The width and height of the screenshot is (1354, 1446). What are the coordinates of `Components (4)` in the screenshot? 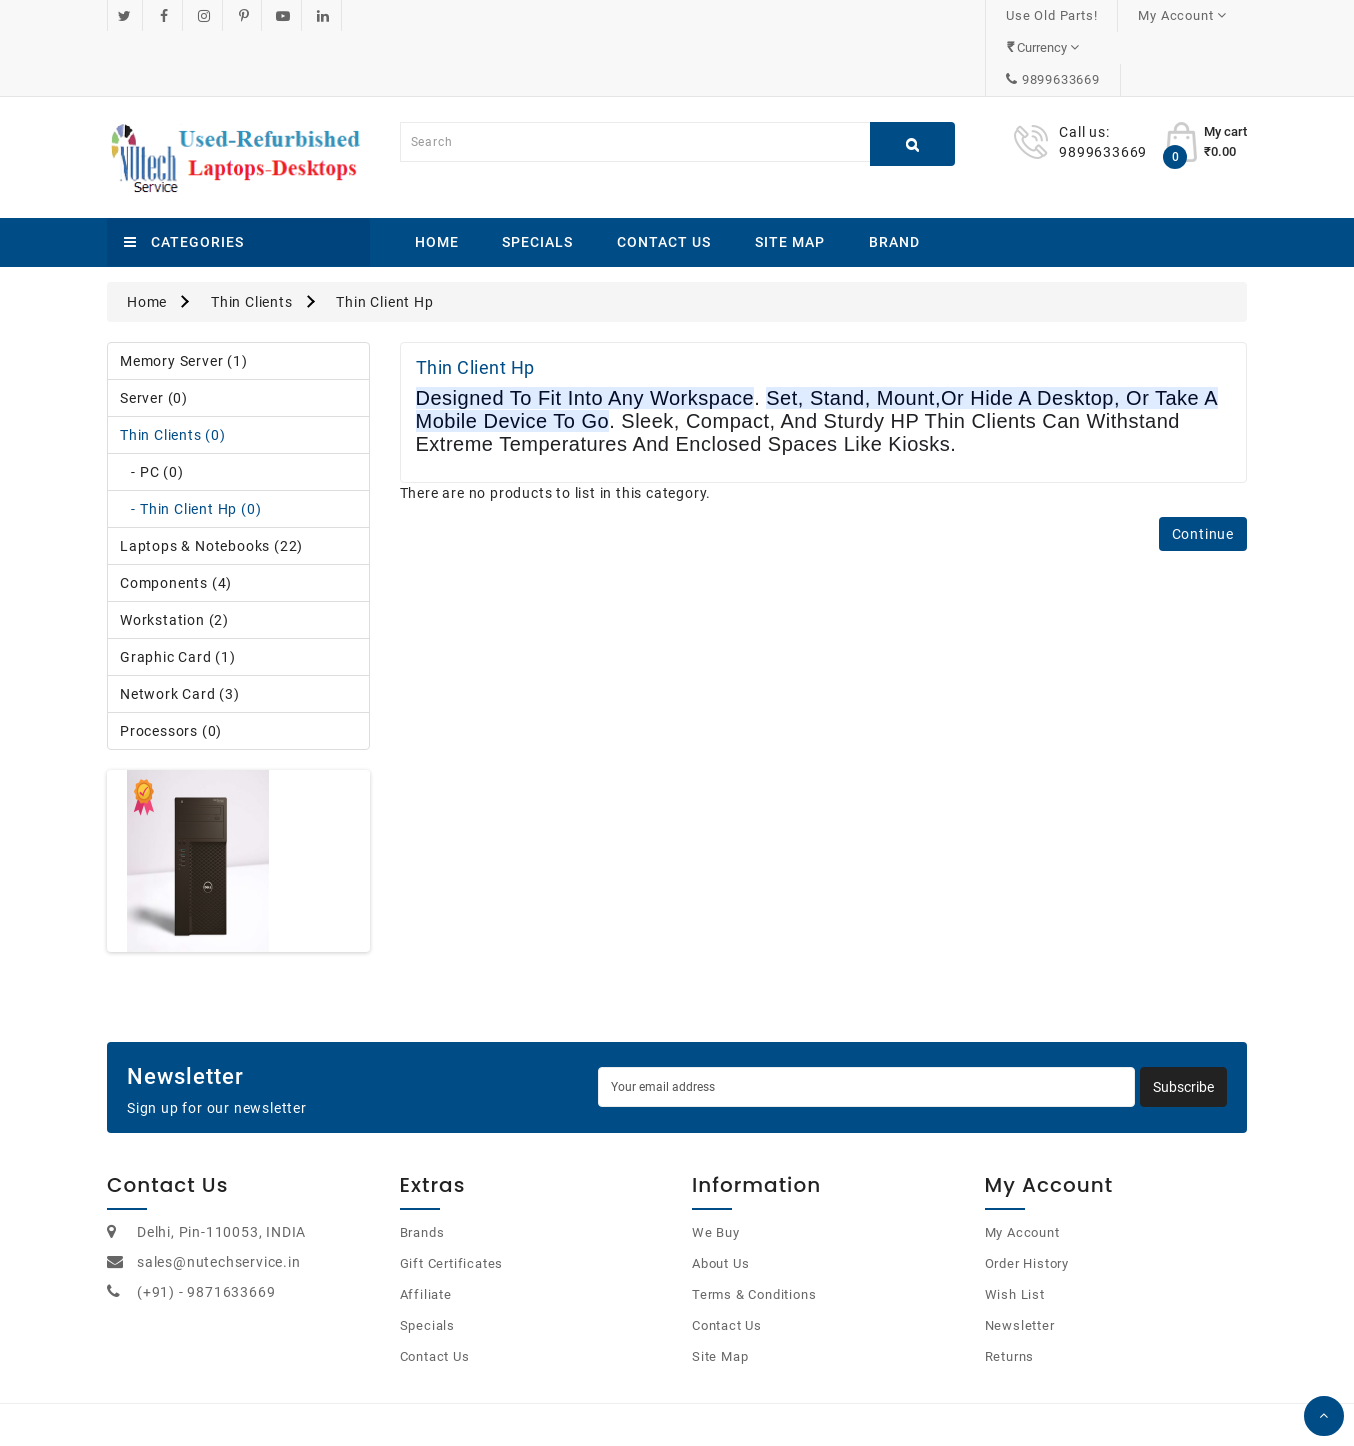 It's located at (176, 519).